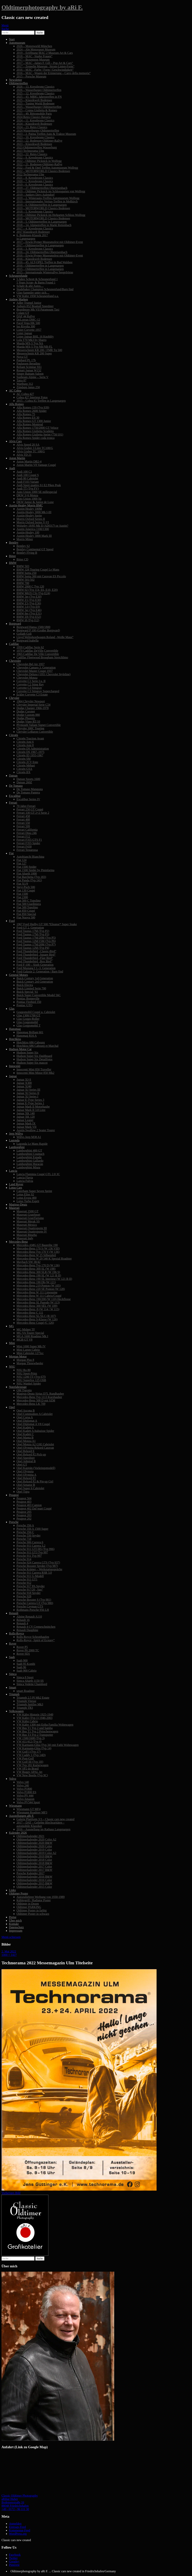  What do you see at coordinates (27, 417) in the screenshot?
I see `Alfa Romeo ES 30` at bounding box center [27, 417].